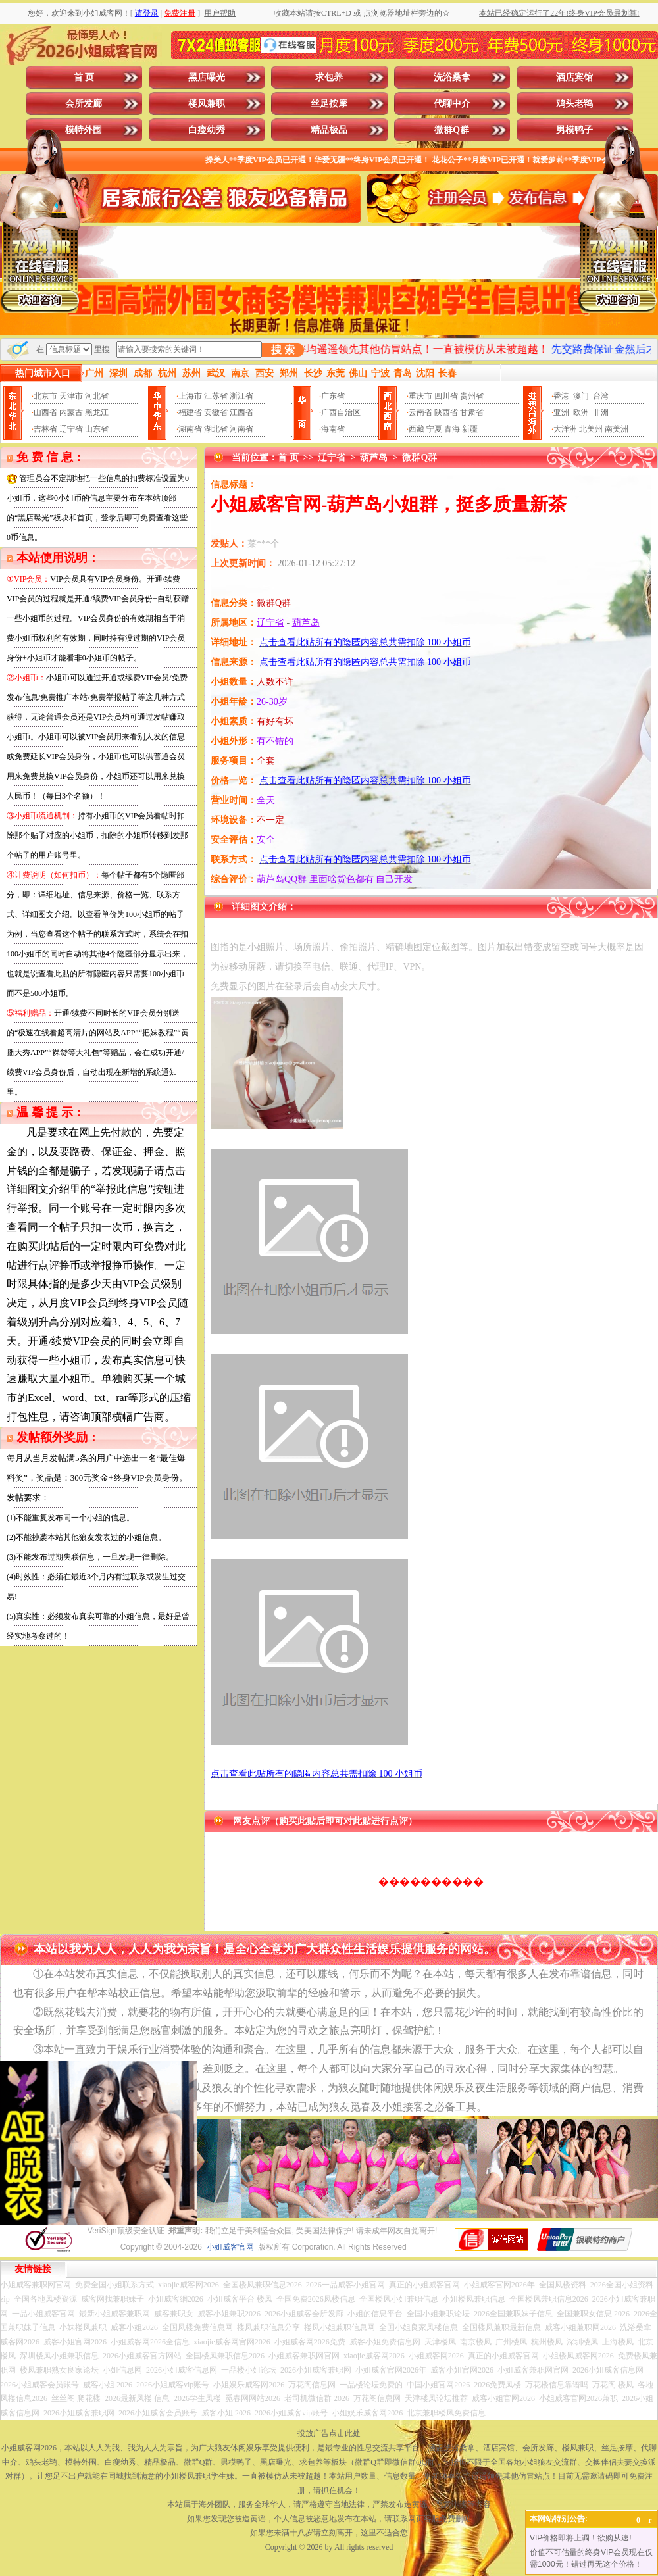  What do you see at coordinates (581, 412) in the screenshot?
I see `欧洲` at bounding box center [581, 412].